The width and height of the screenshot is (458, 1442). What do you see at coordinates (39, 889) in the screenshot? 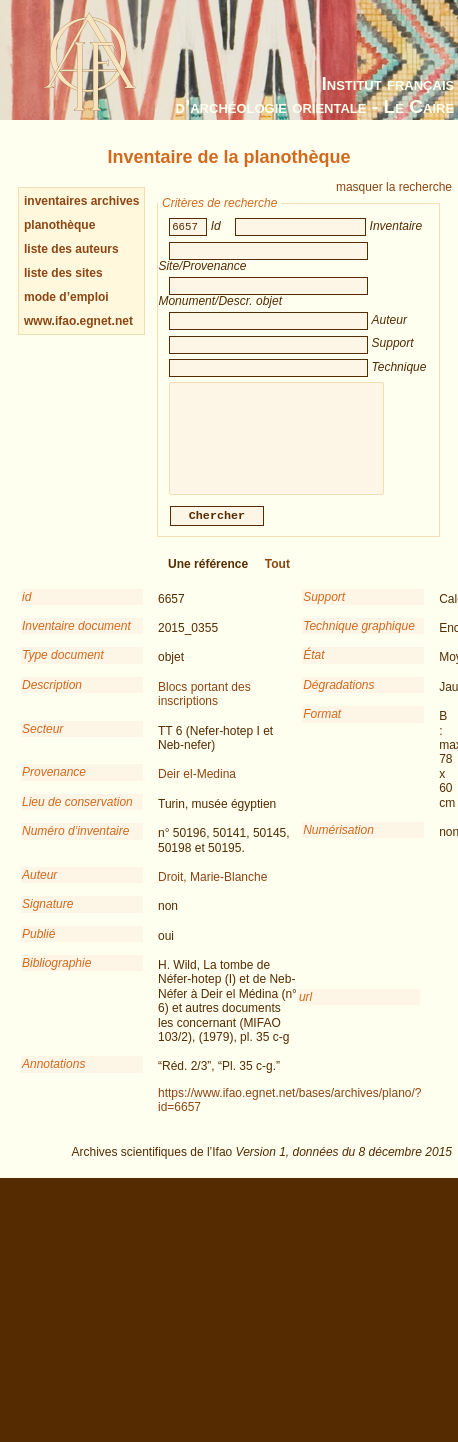
I see `Auteur` at bounding box center [39, 889].